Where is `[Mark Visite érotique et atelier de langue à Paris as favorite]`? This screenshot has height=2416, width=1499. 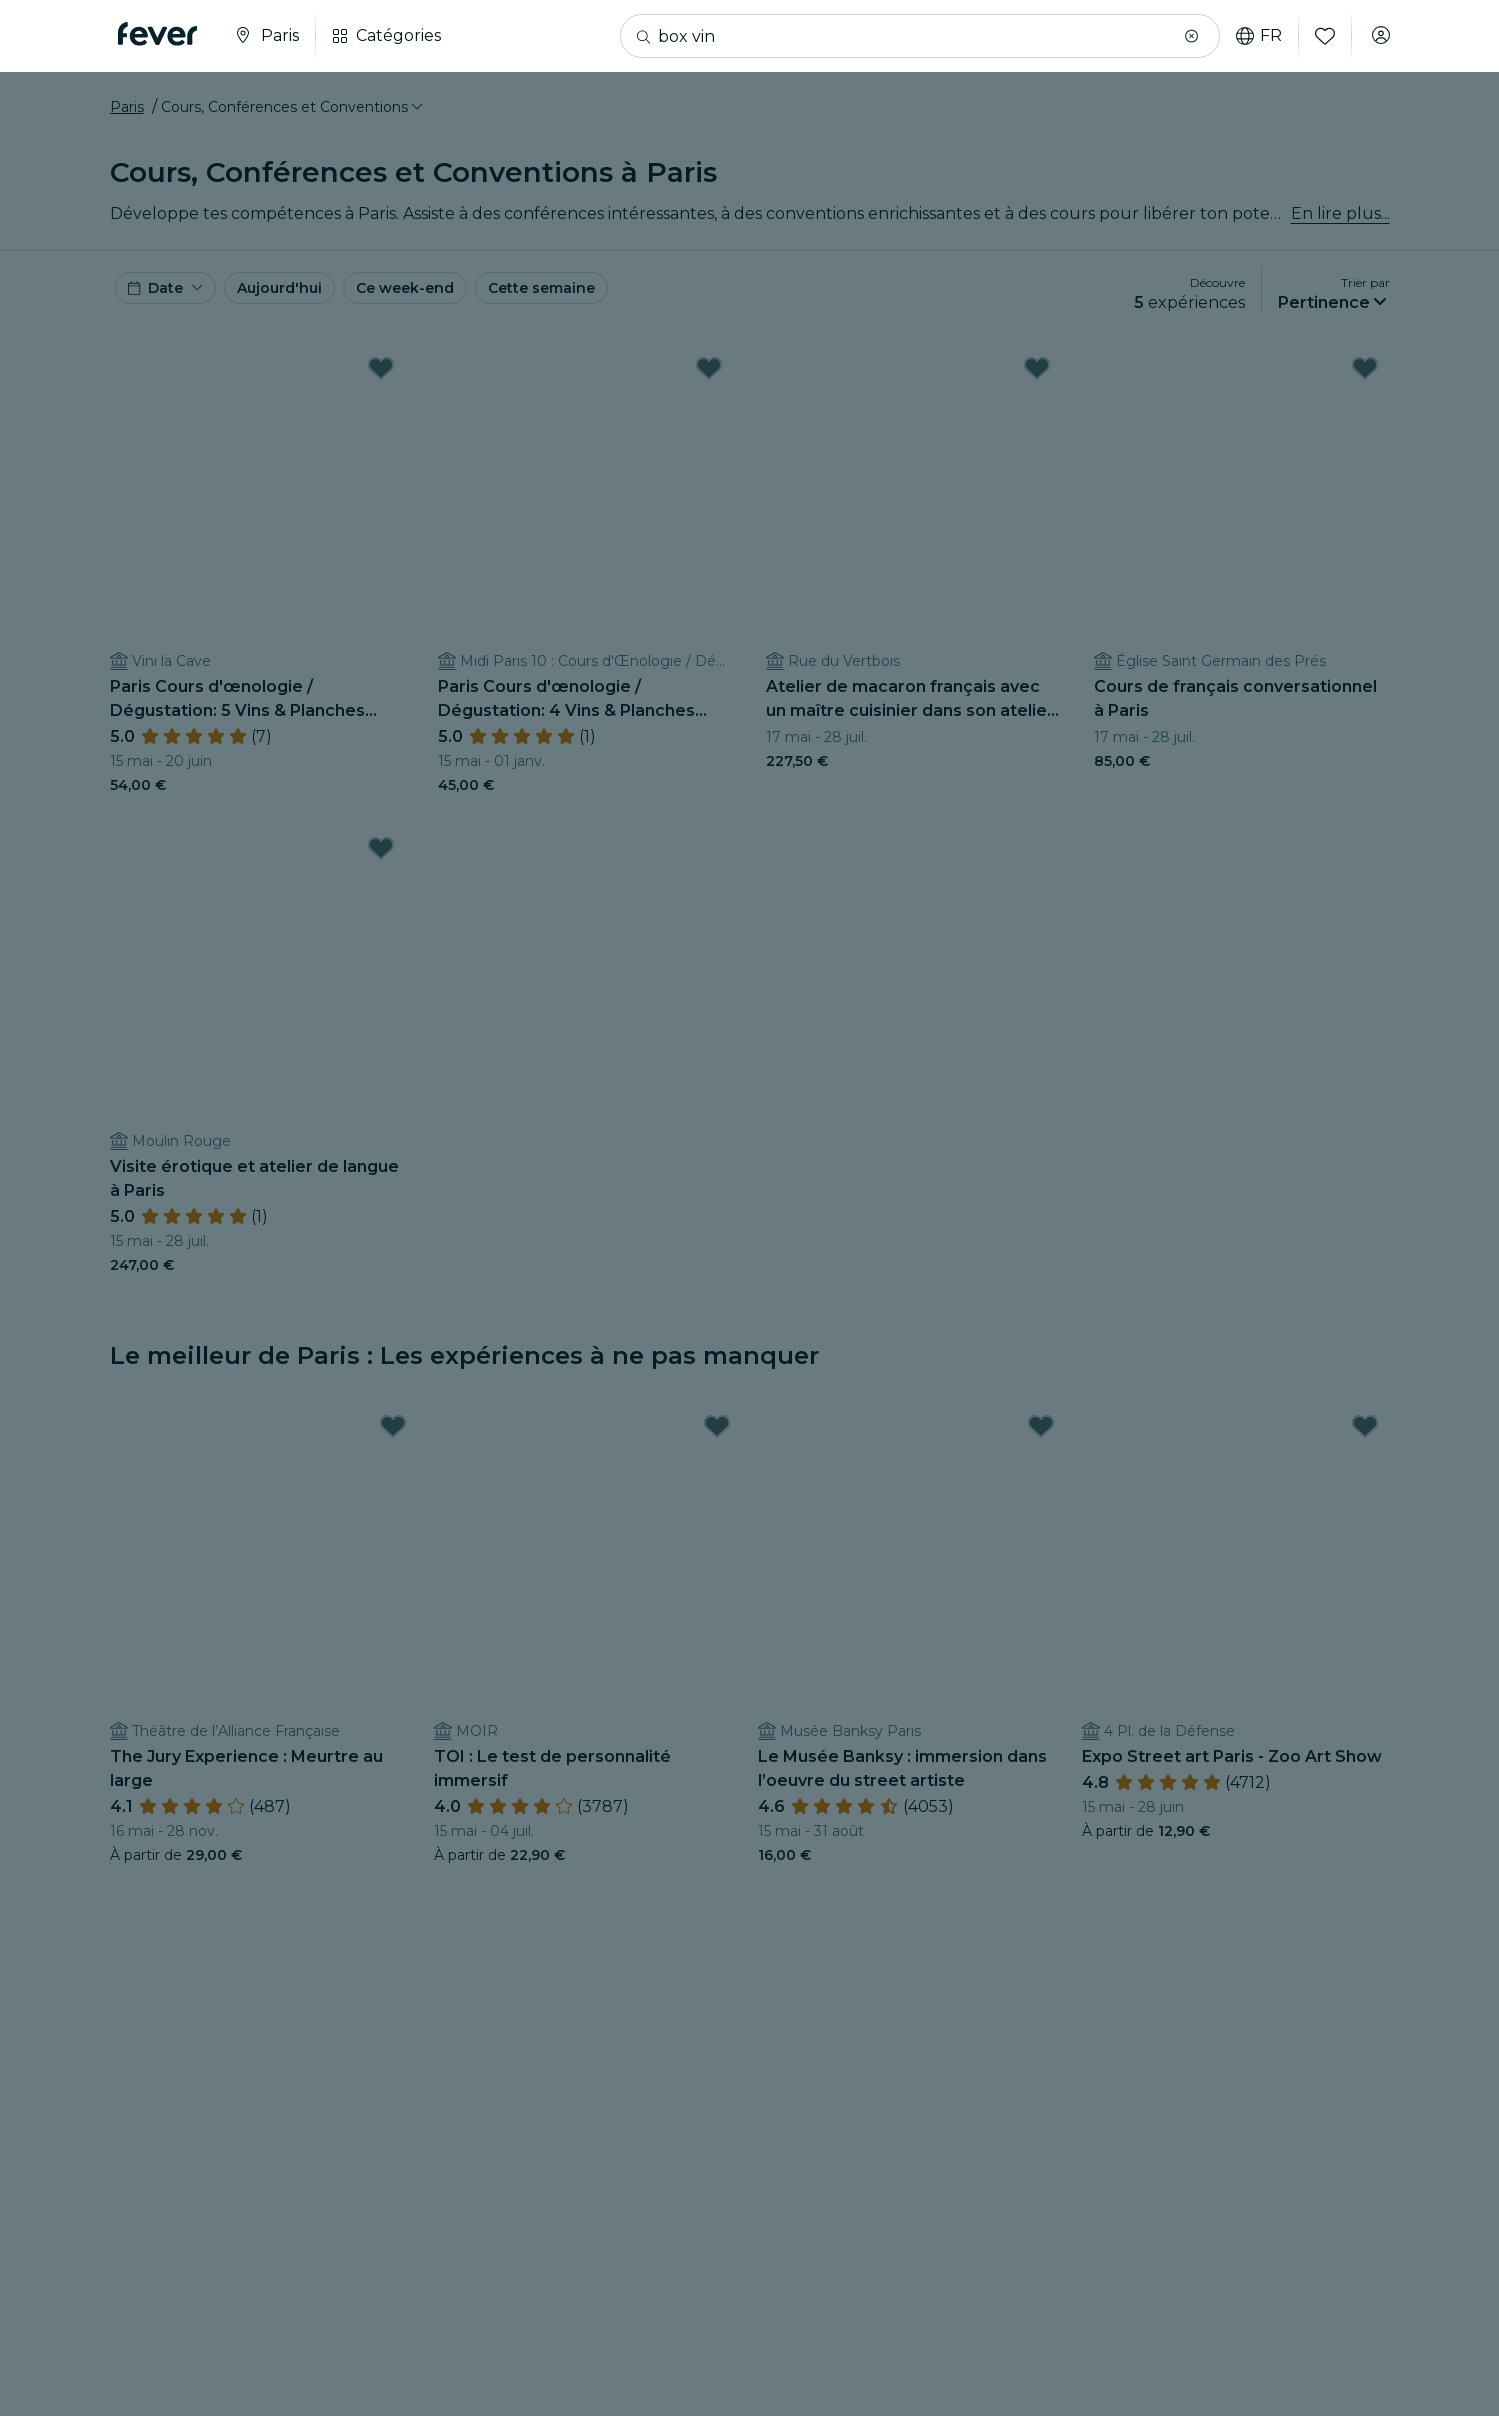 [Mark Visite érotique et atelier de langue à Paris as favorite] is located at coordinates (381, 874).